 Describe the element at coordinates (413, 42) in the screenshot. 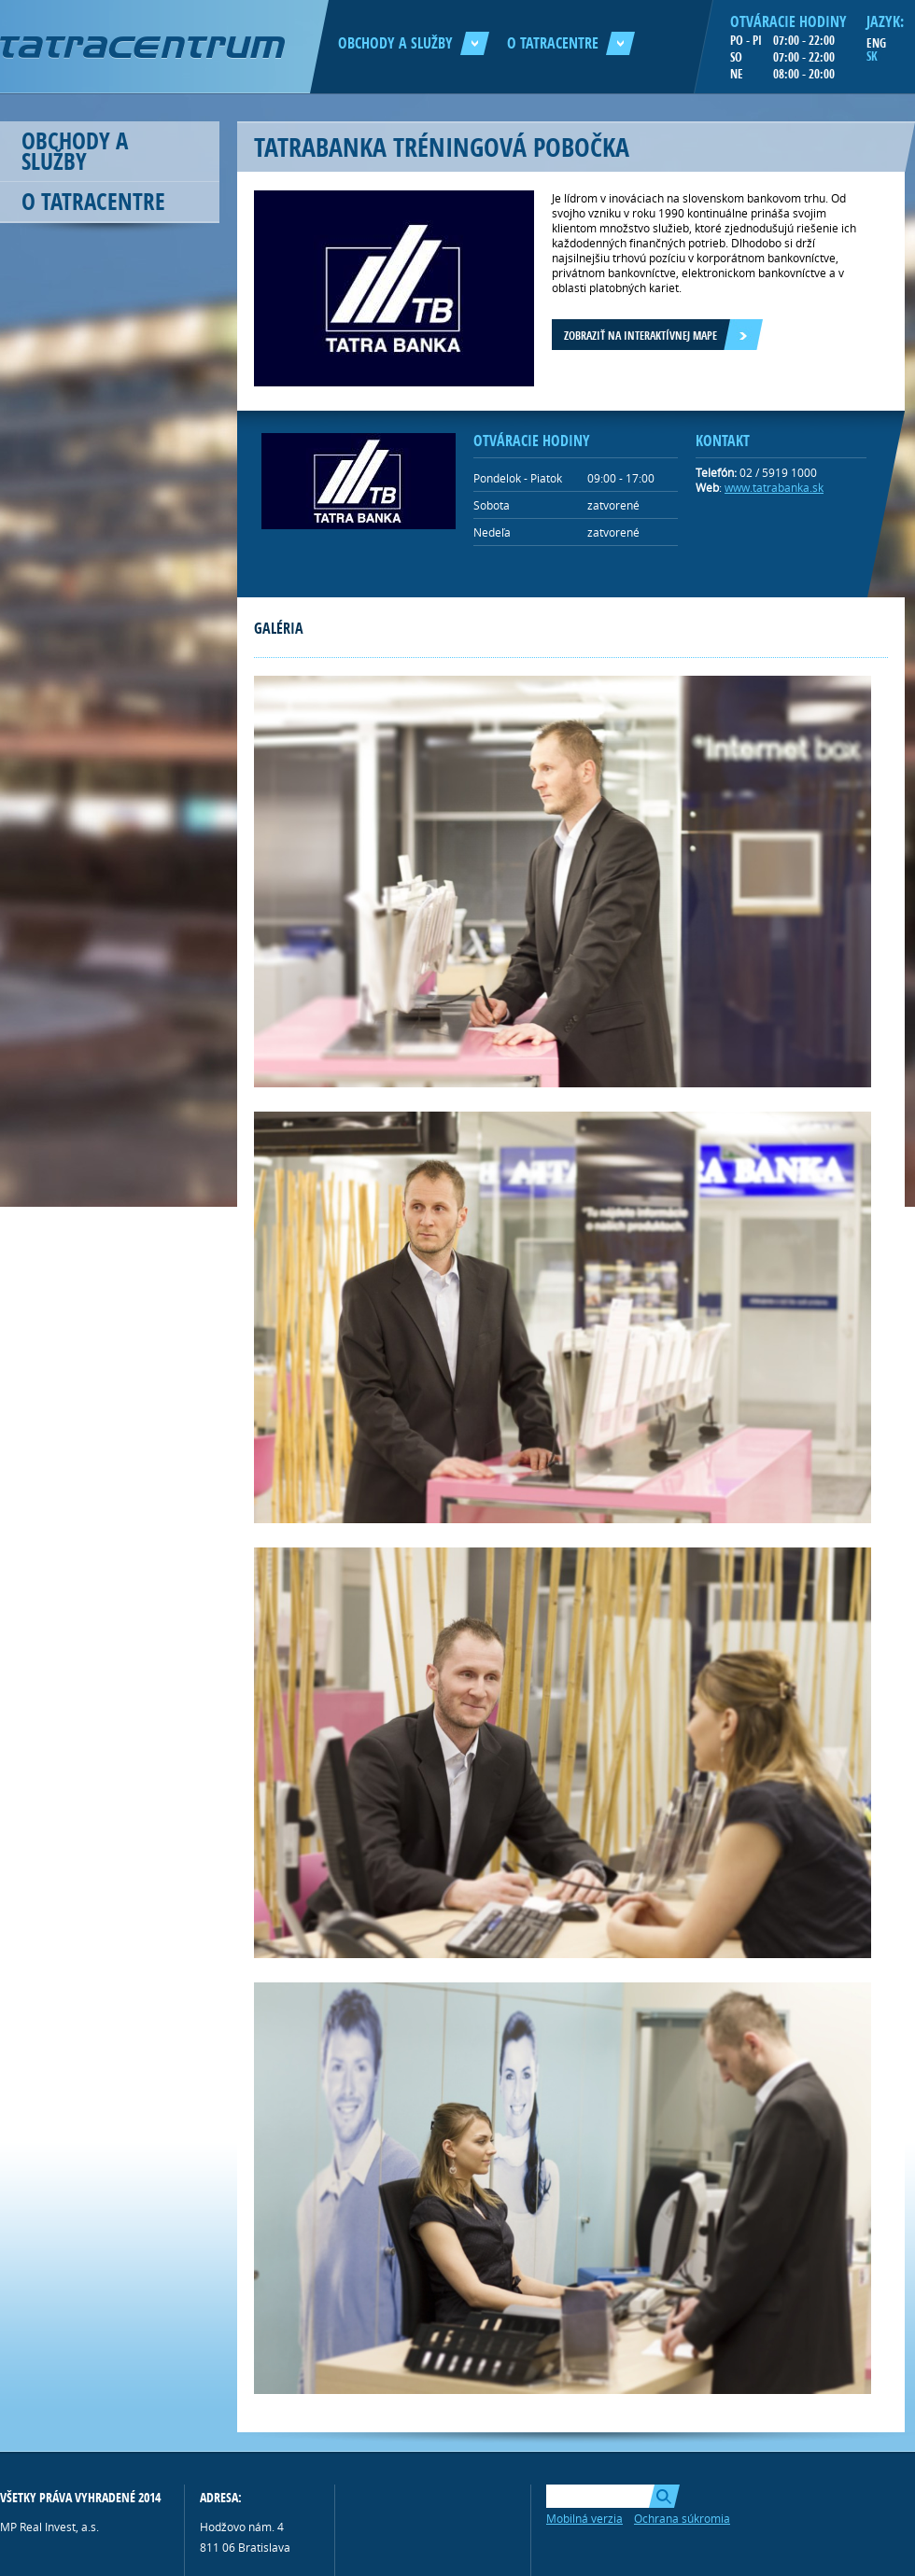

I see `Obchody a služby` at that location.